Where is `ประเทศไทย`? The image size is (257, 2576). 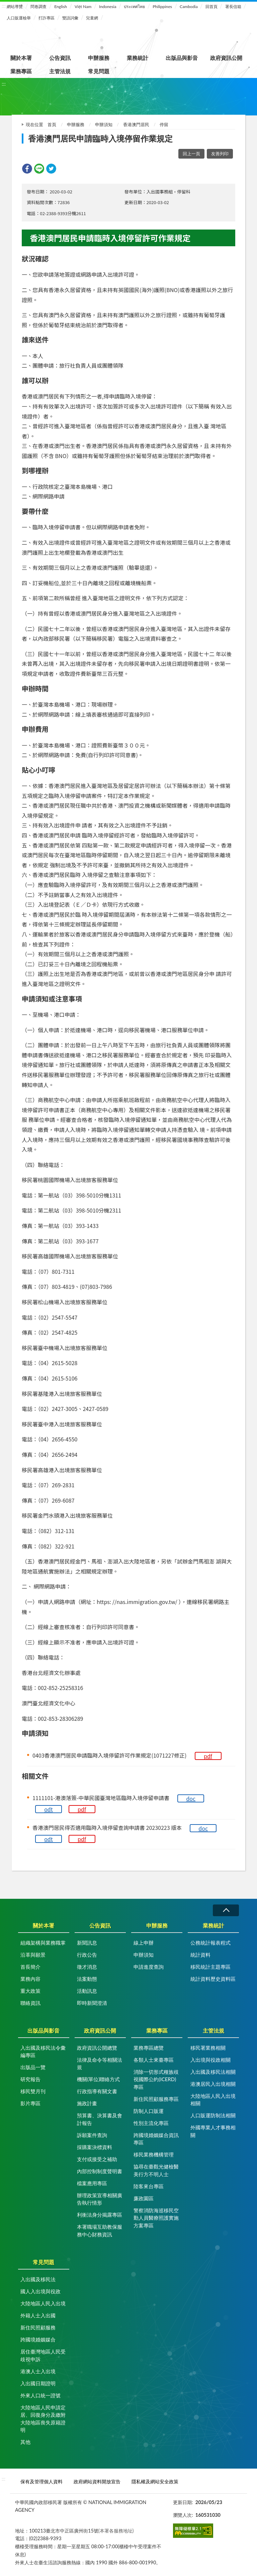
ประเทศไทย is located at coordinates (134, 6).